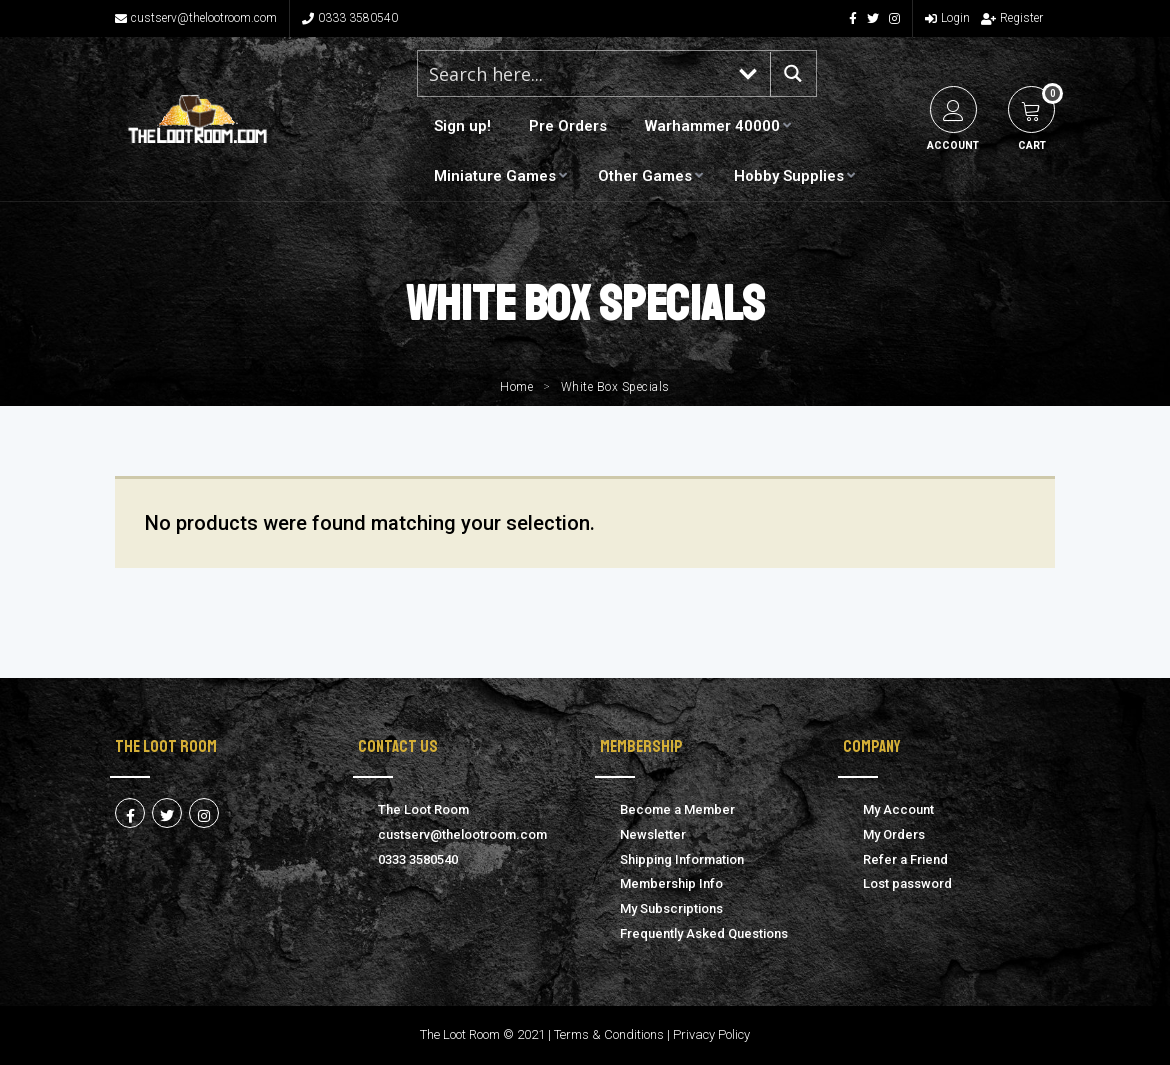 The width and height of the screenshot is (1170, 1065). I want to click on My Orders, so click(894, 834).